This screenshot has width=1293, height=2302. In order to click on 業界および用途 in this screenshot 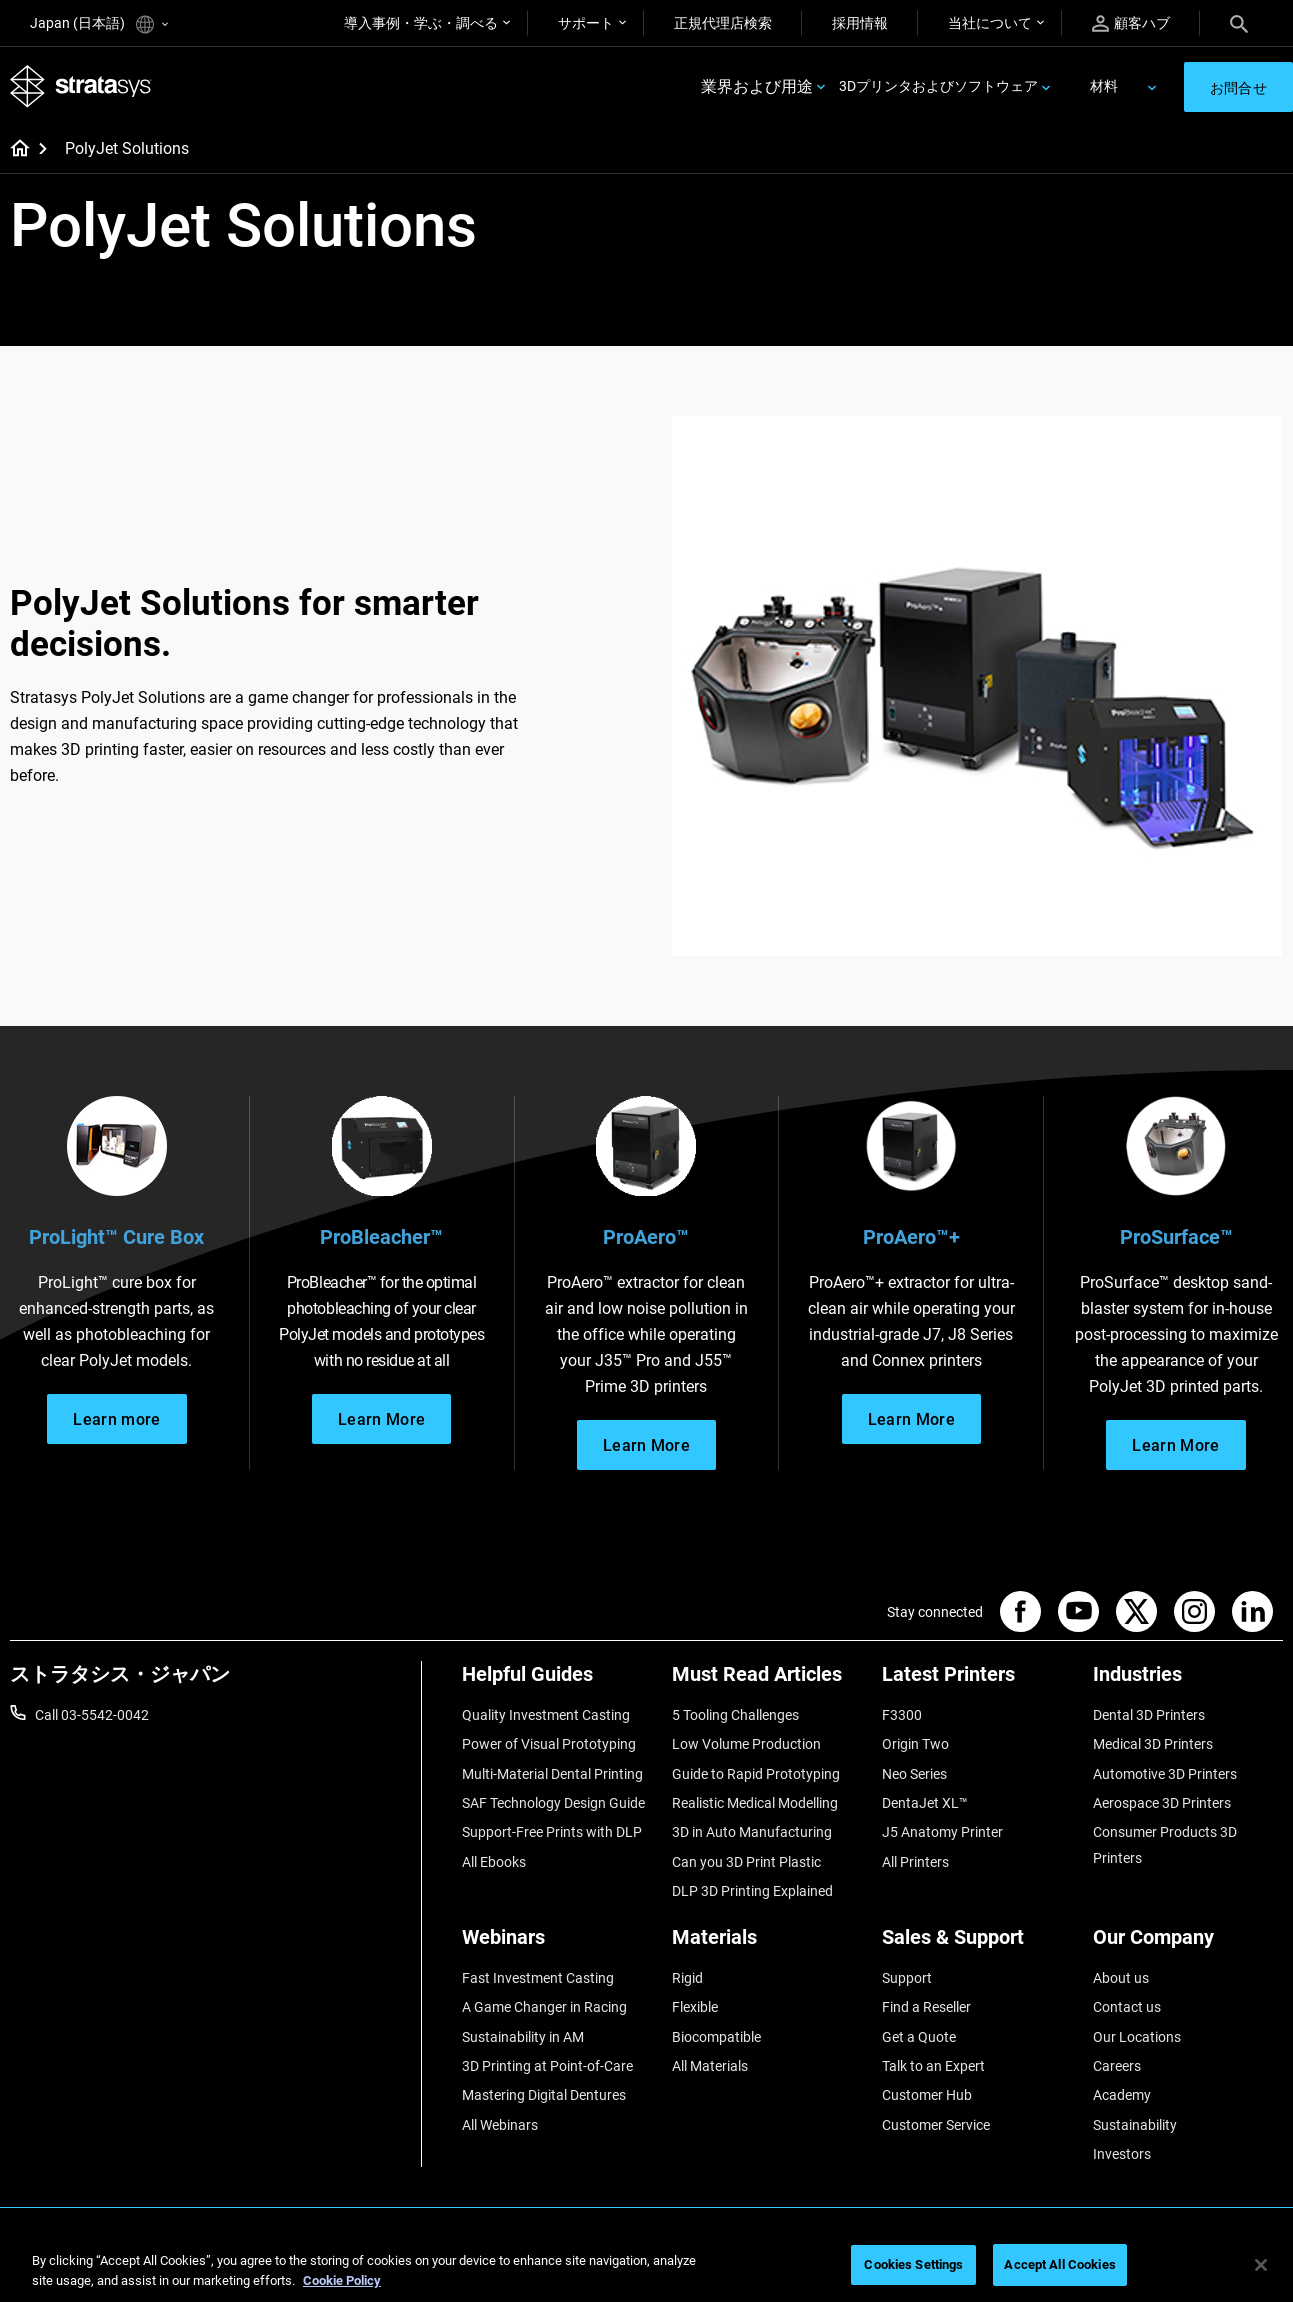, I will do `click(757, 86)`.